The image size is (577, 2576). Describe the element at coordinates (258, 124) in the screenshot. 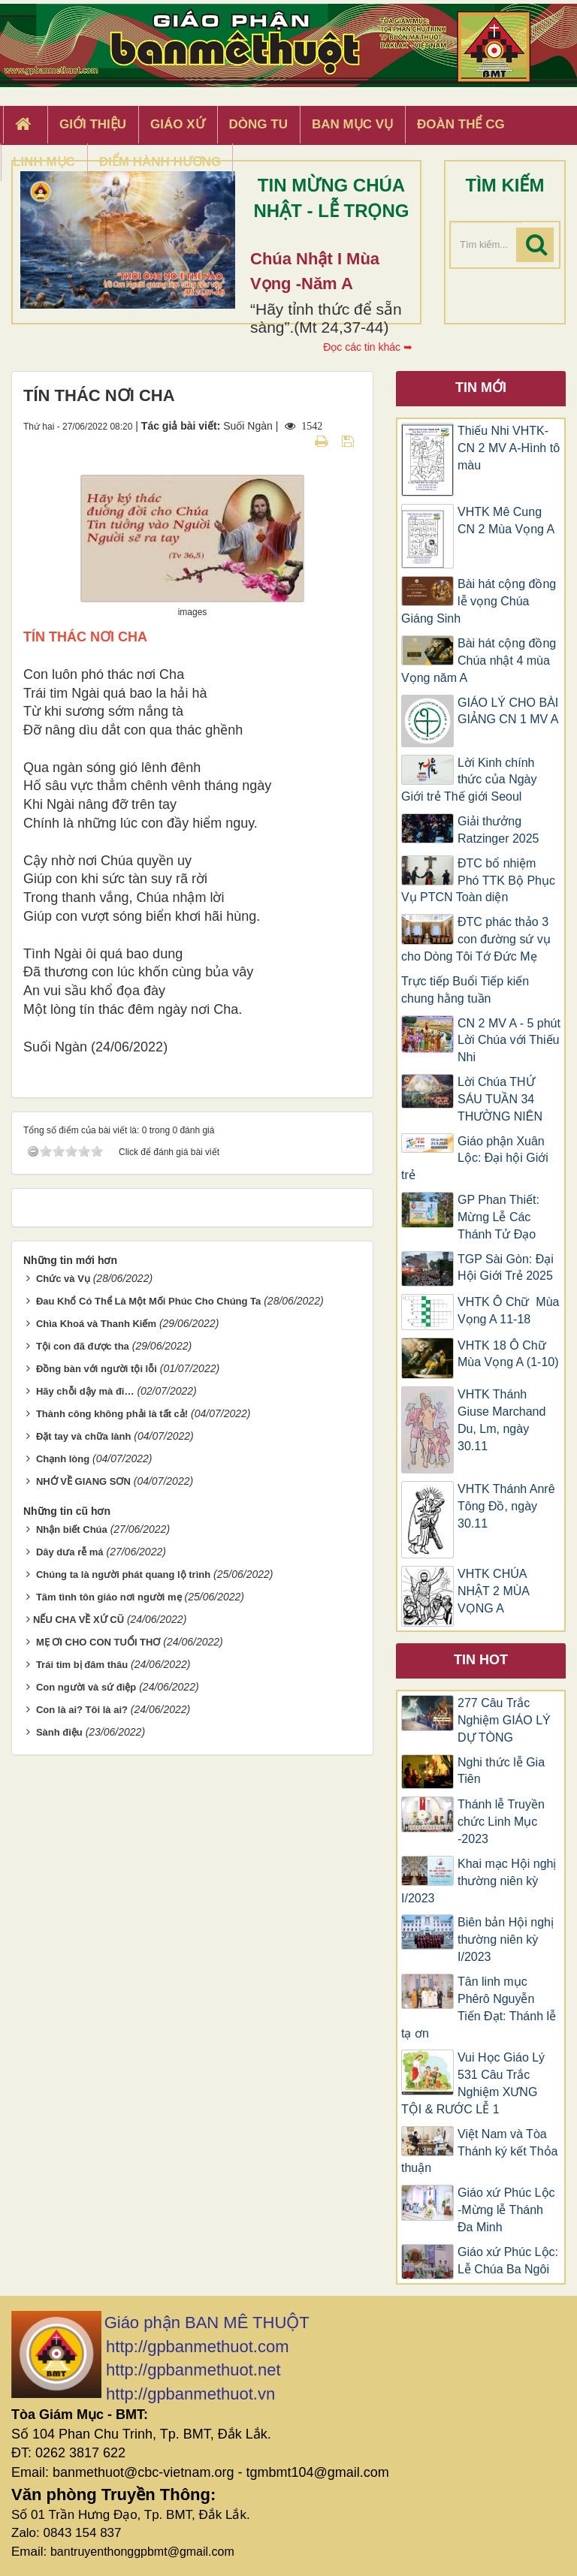

I see `Dòng tu [button]` at that location.